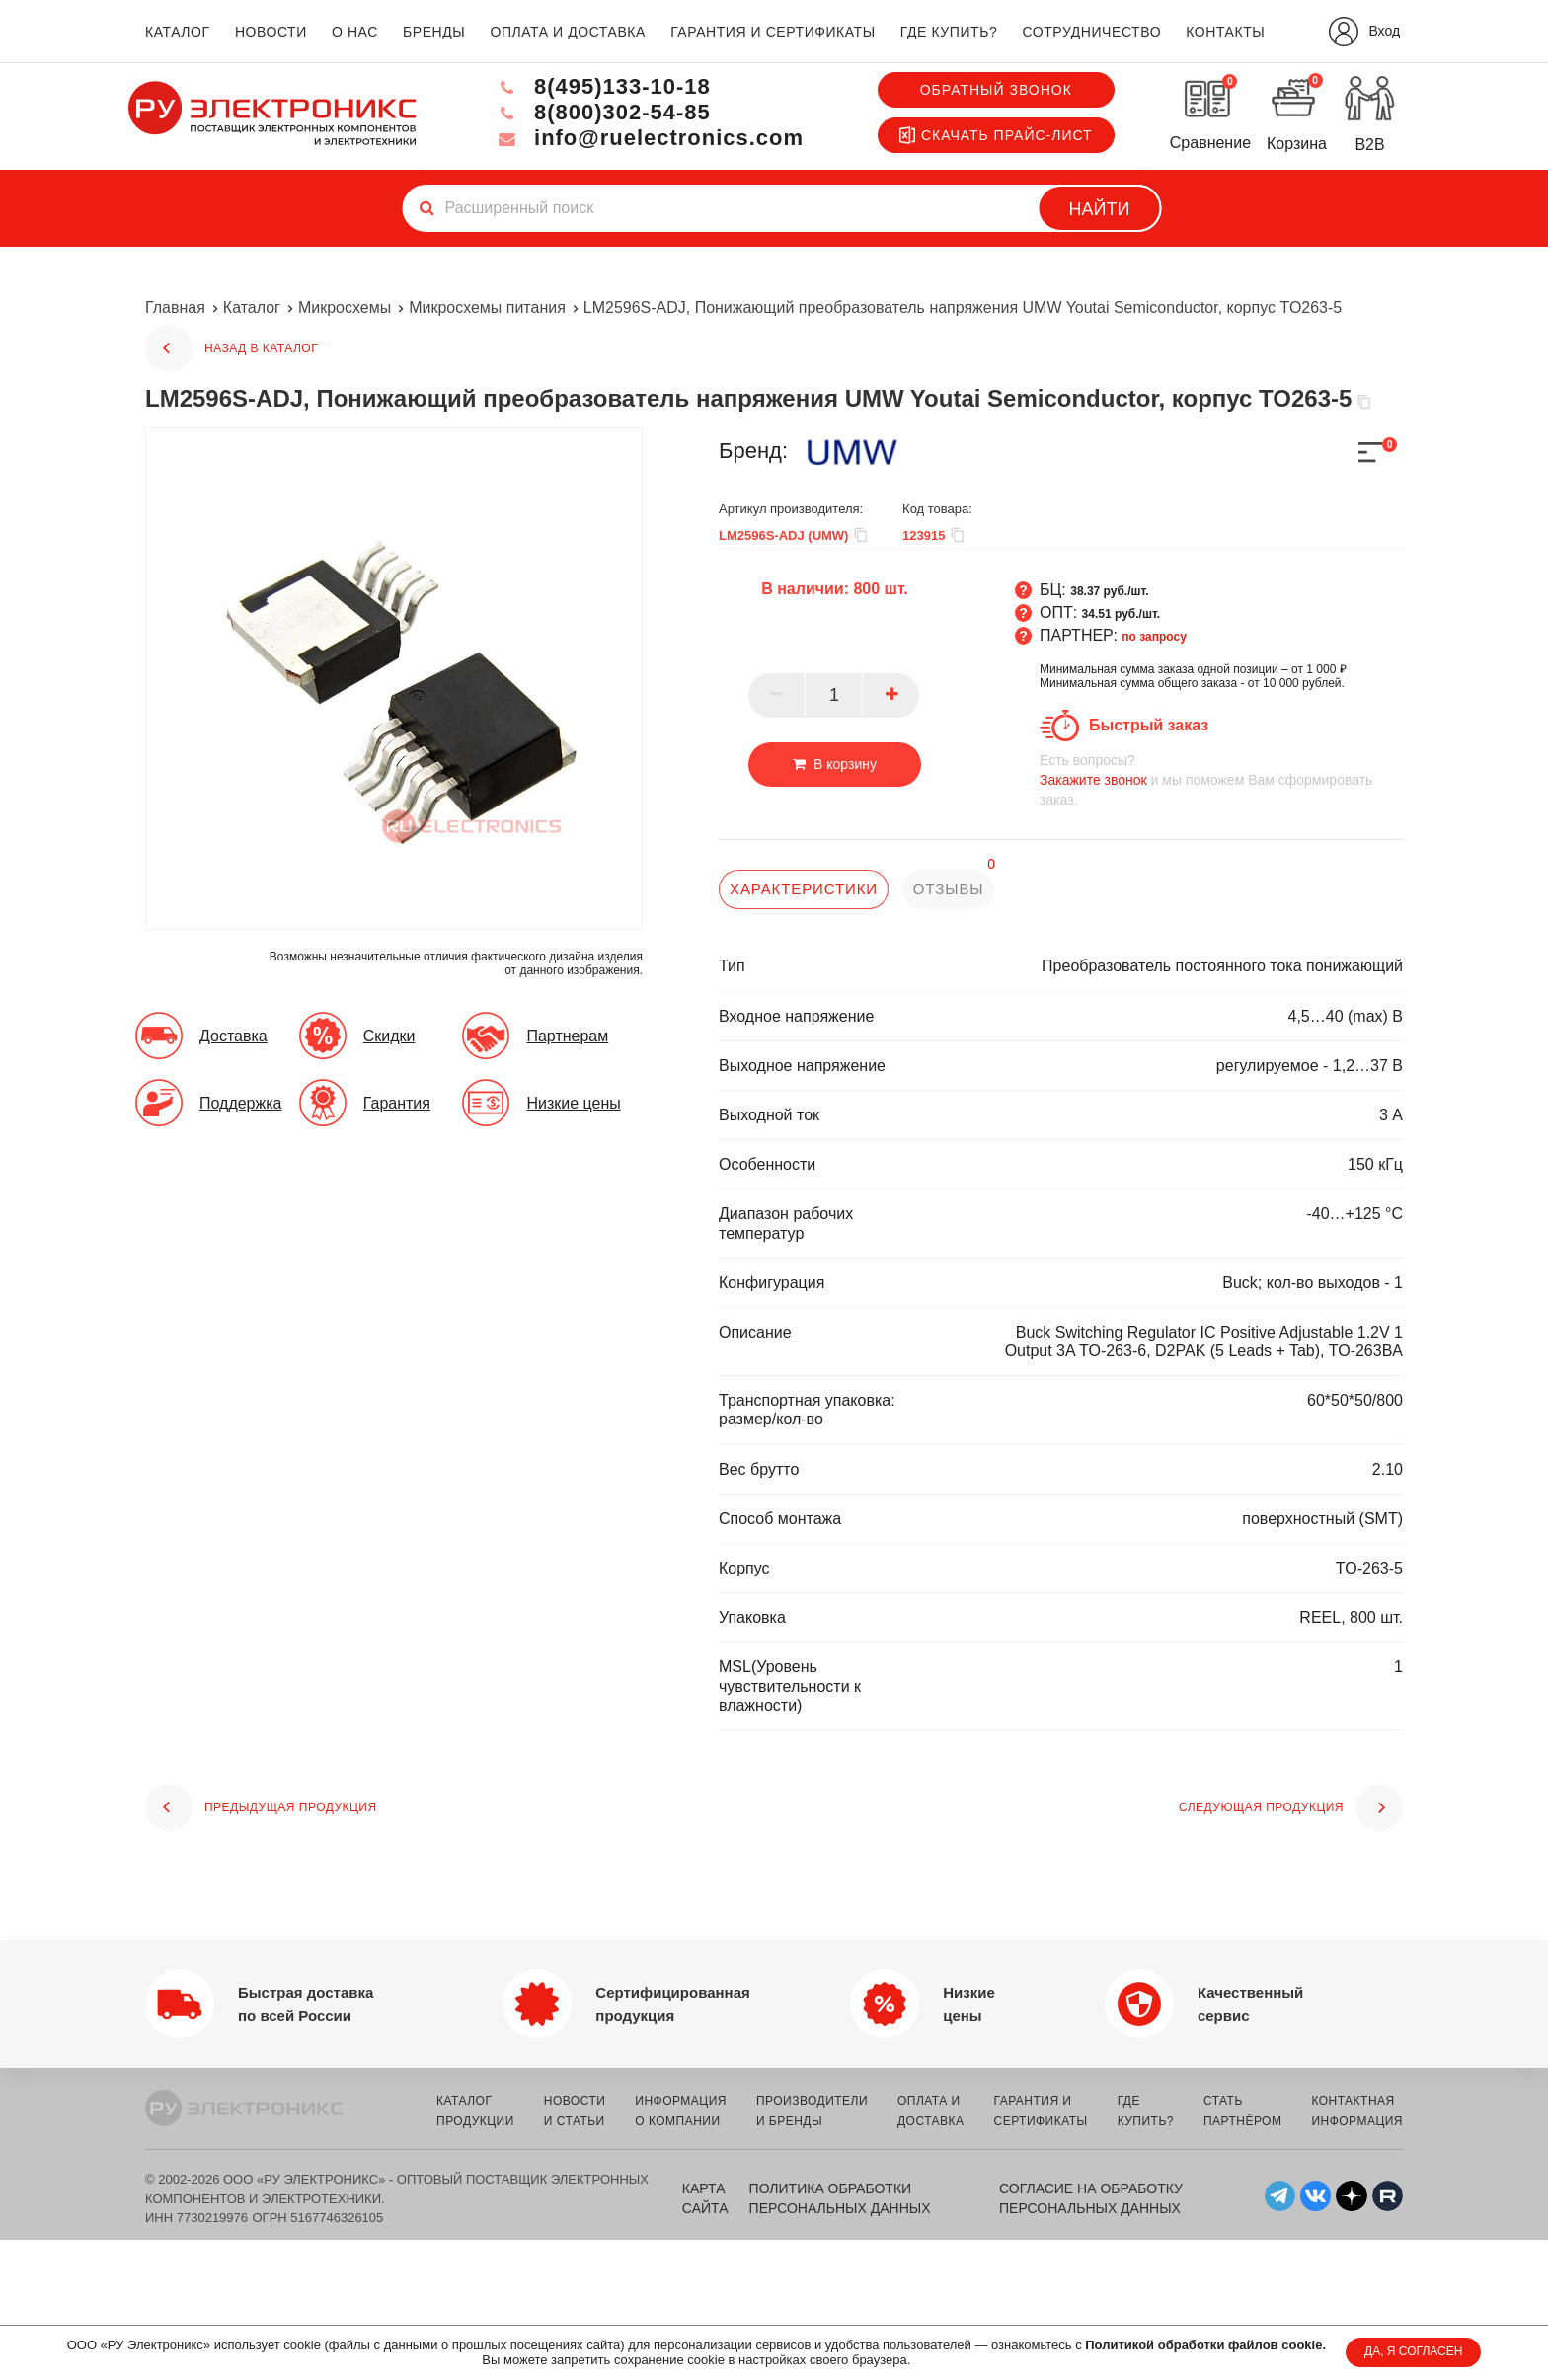  What do you see at coordinates (1091, 31) in the screenshot?
I see `сотрудничество` at bounding box center [1091, 31].